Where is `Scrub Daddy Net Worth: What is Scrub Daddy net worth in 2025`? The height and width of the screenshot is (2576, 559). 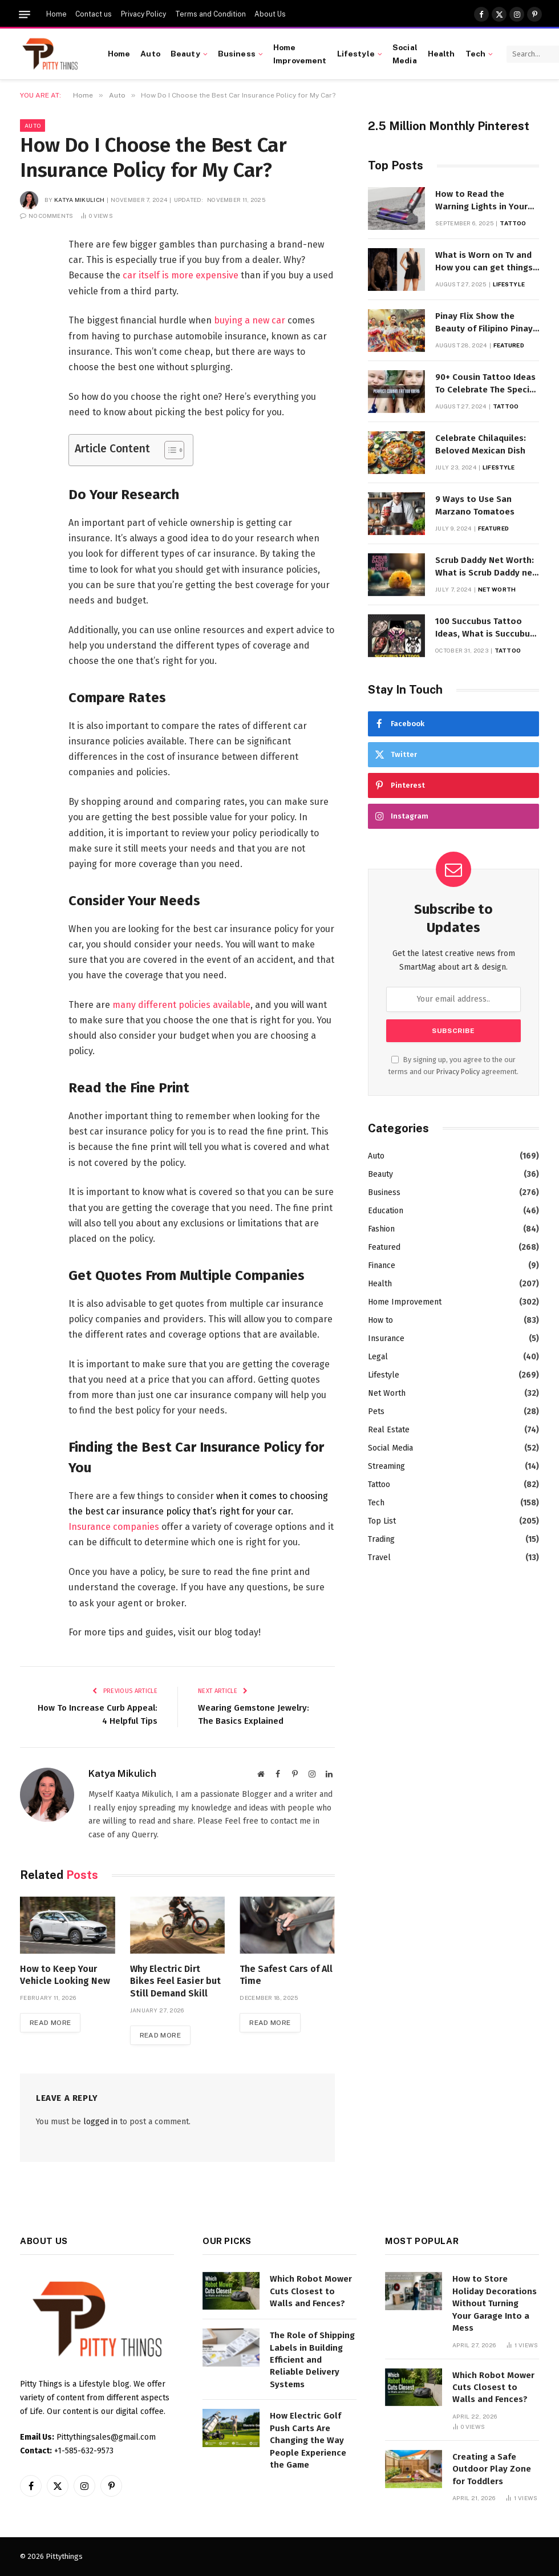
Scrub Daddy Net Worth: What is Scrub Daddy net worth in 2025 is located at coordinates (485, 567).